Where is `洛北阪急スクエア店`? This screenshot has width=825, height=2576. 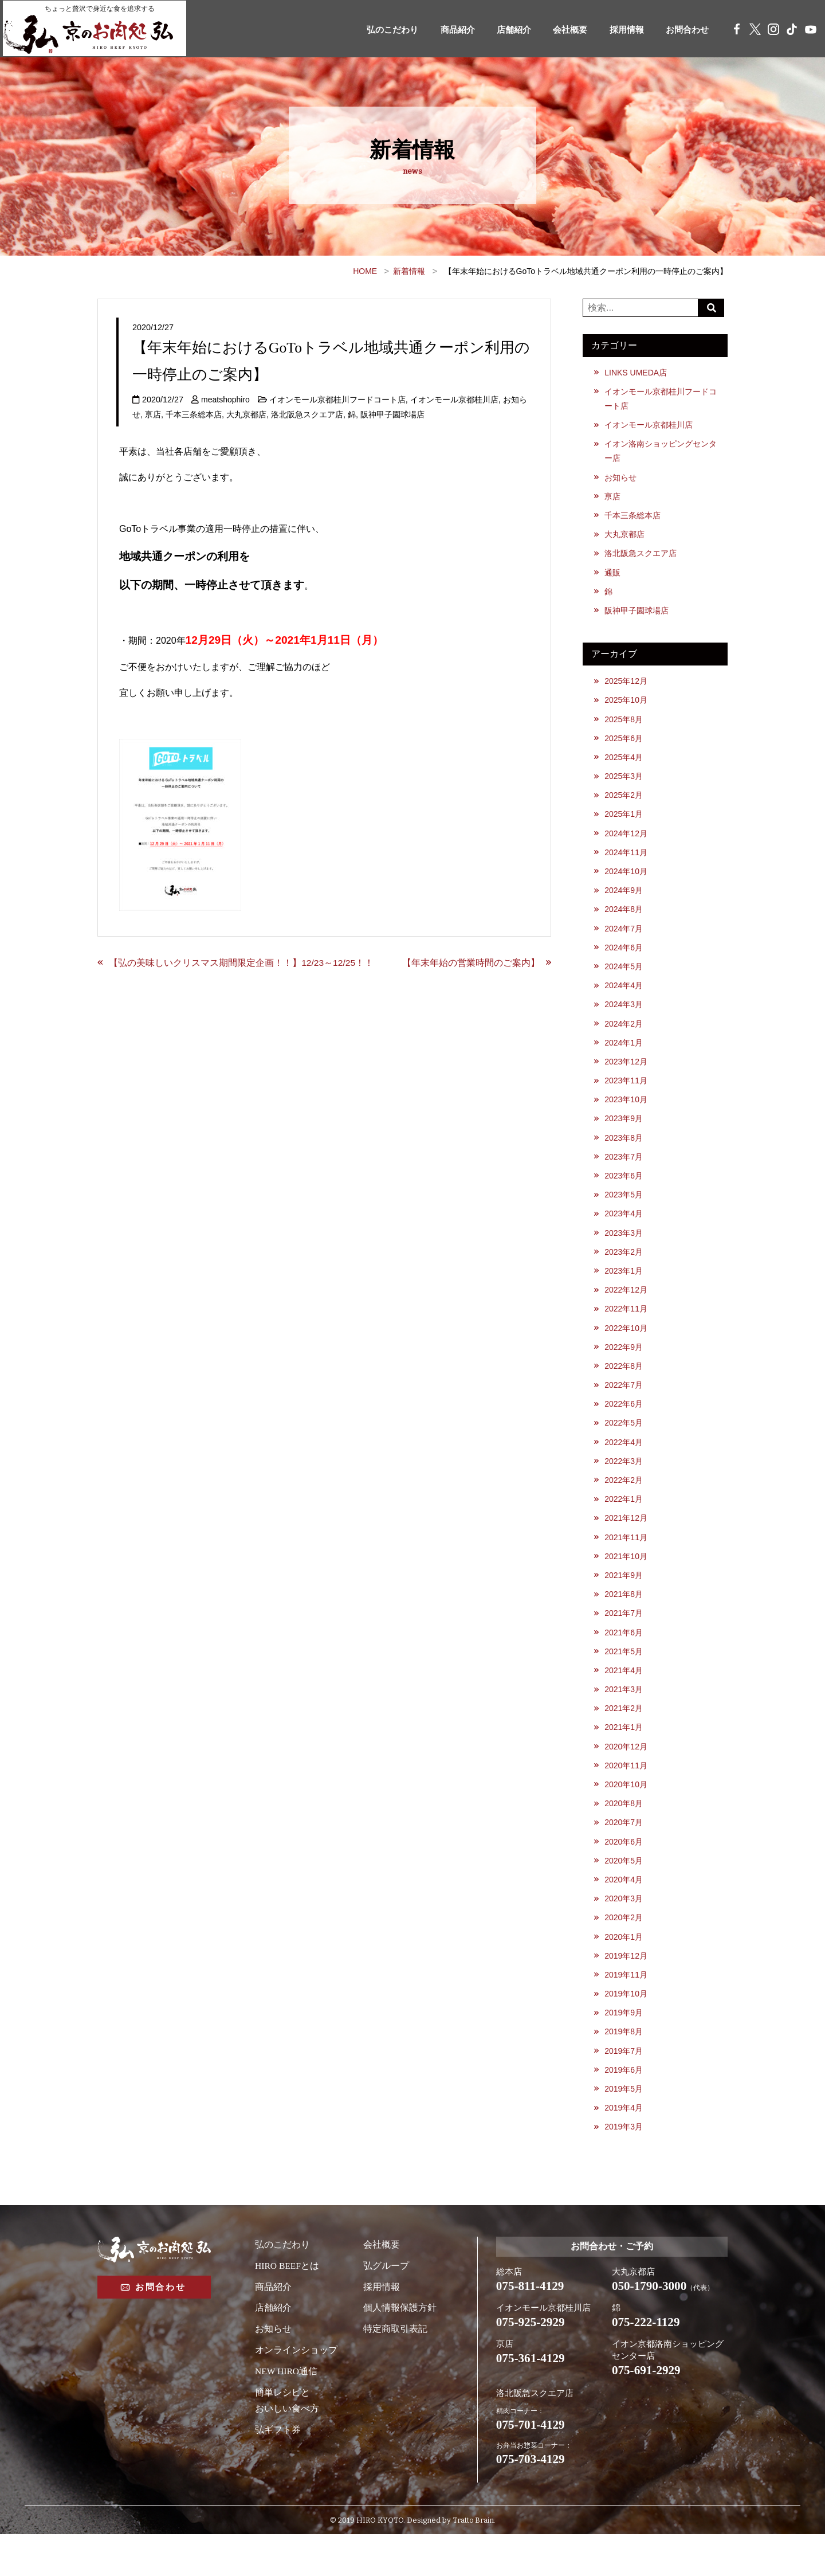 洛北阪急スクエア店 is located at coordinates (307, 414).